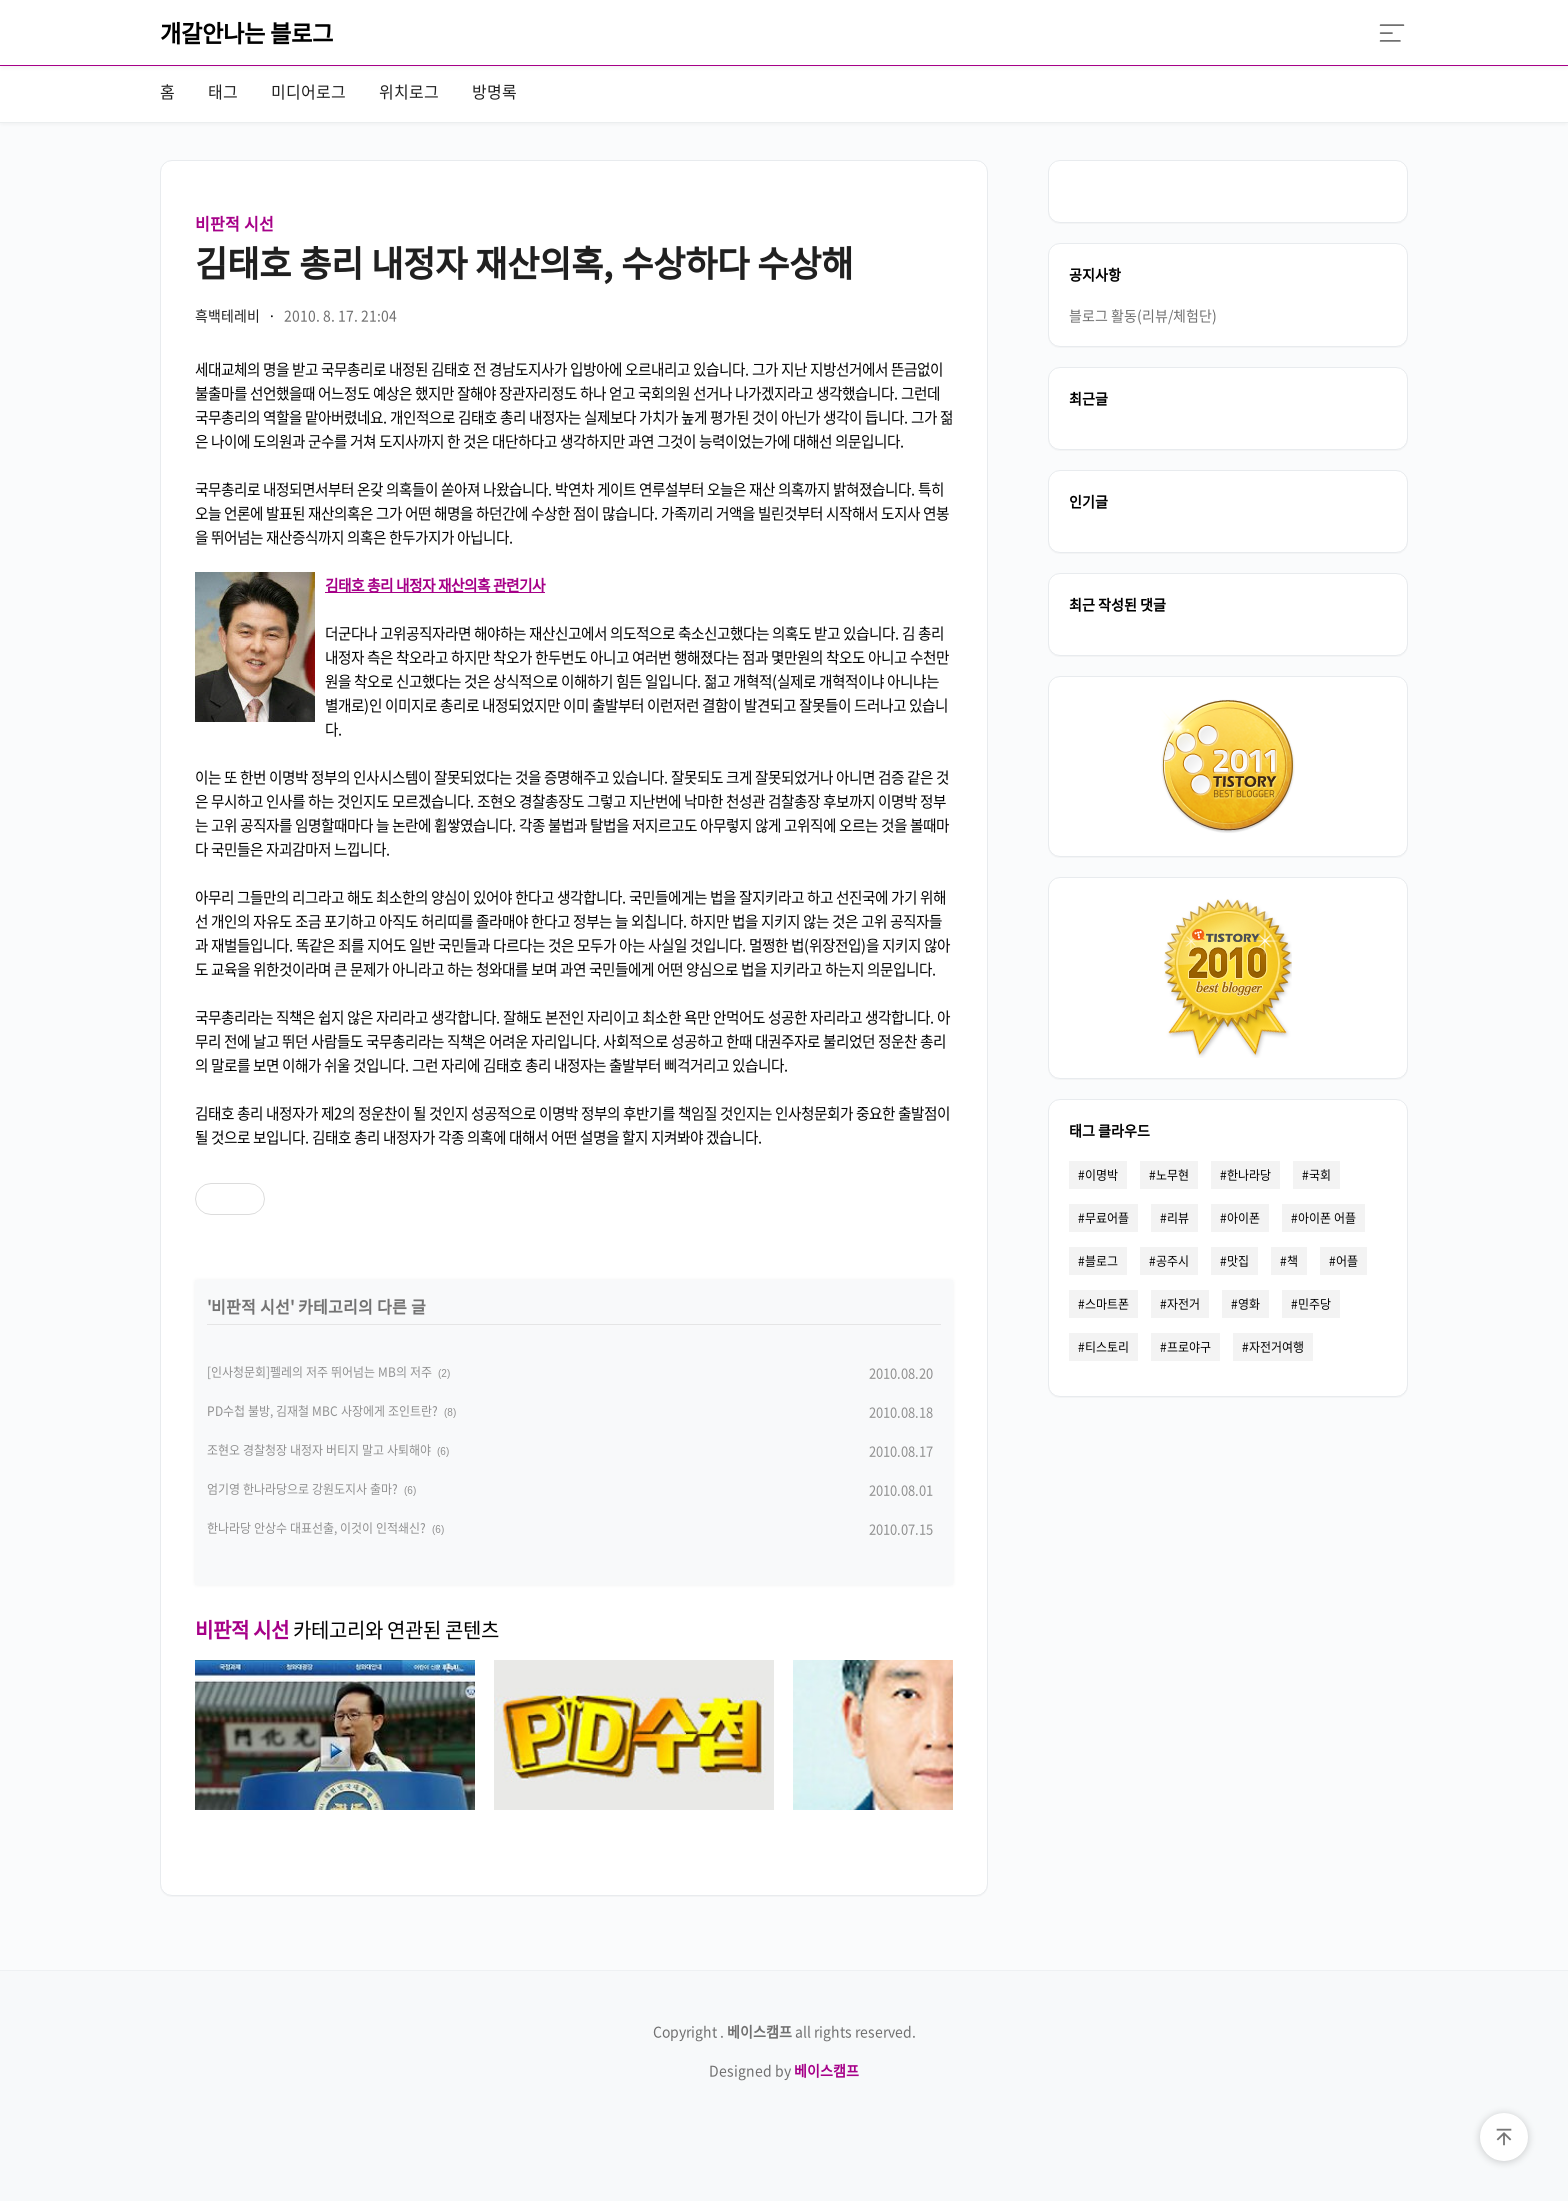  Describe the element at coordinates (302, 1489) in the screenshot. I see `엄기영 한나라당으로 강원도지사 출마?` at that location.